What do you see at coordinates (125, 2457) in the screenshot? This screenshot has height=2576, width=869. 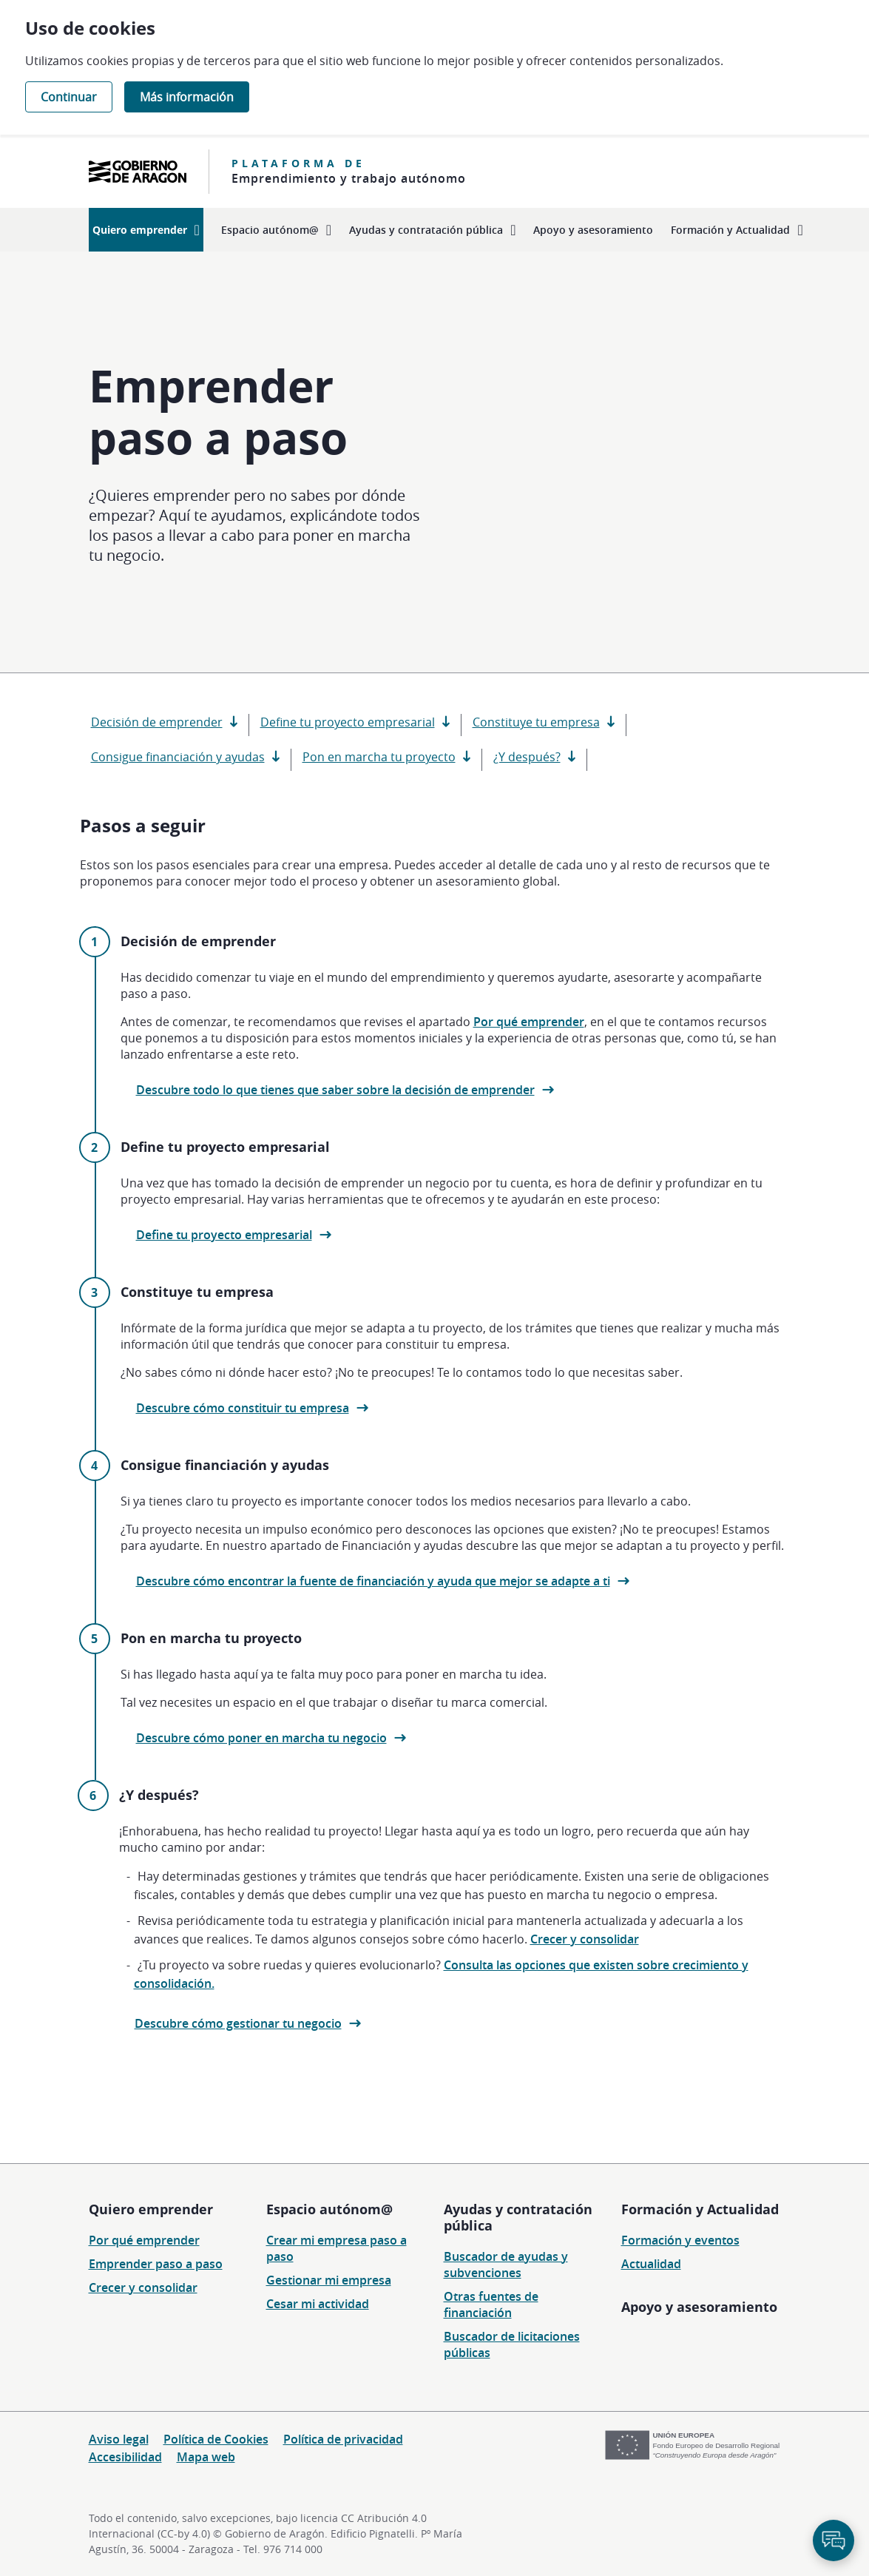 I see `Accesibilidad` at bounding box center [125, 2457].